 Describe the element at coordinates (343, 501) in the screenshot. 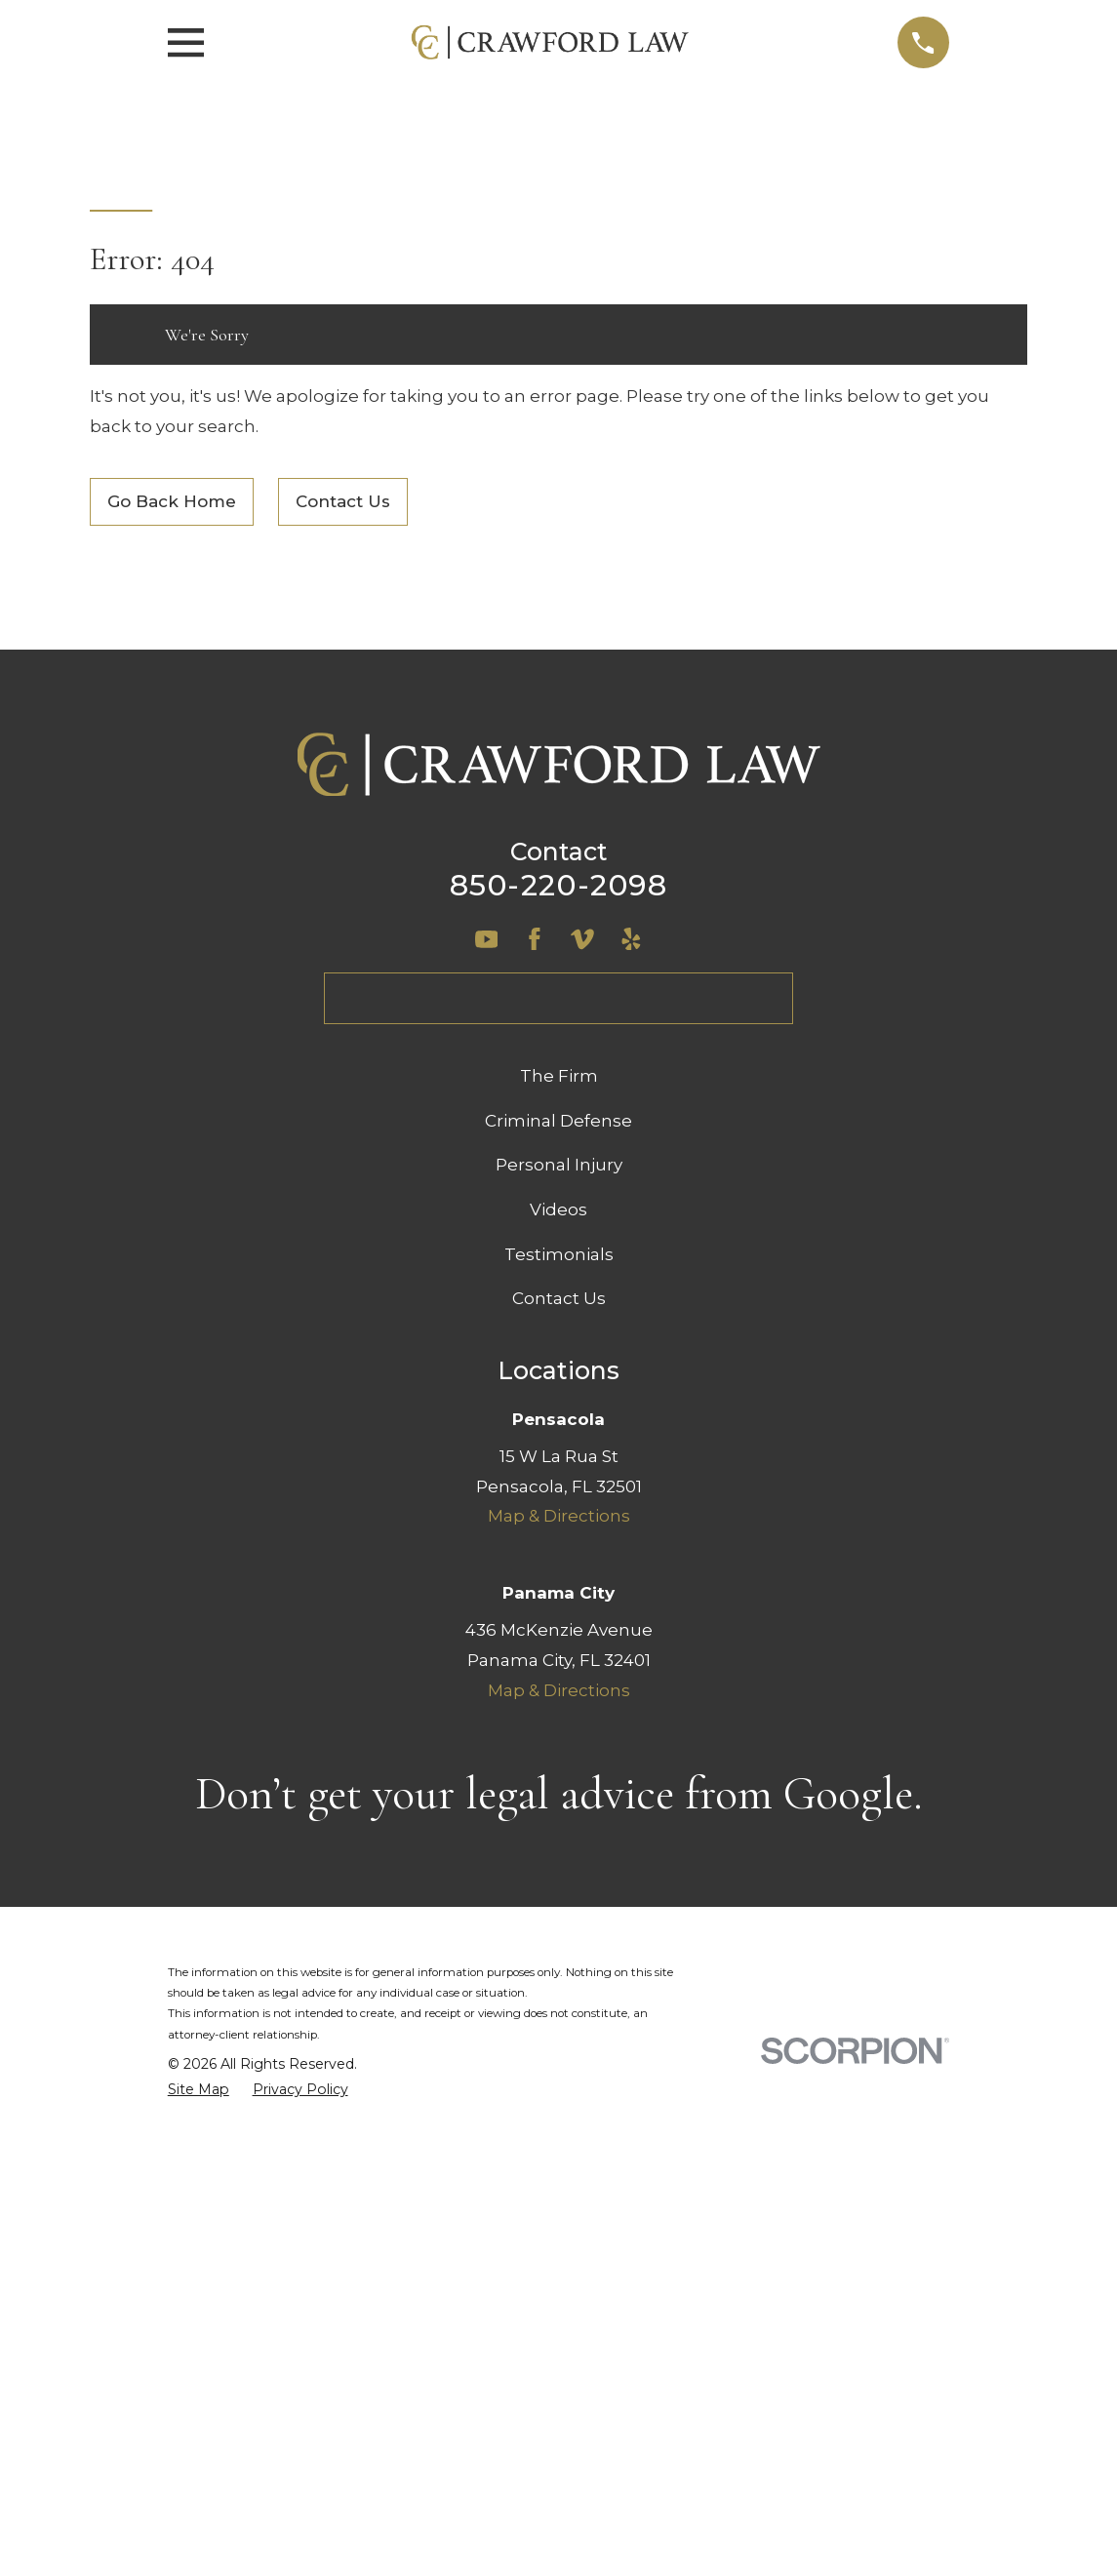

I see `Contact Us` at that location.